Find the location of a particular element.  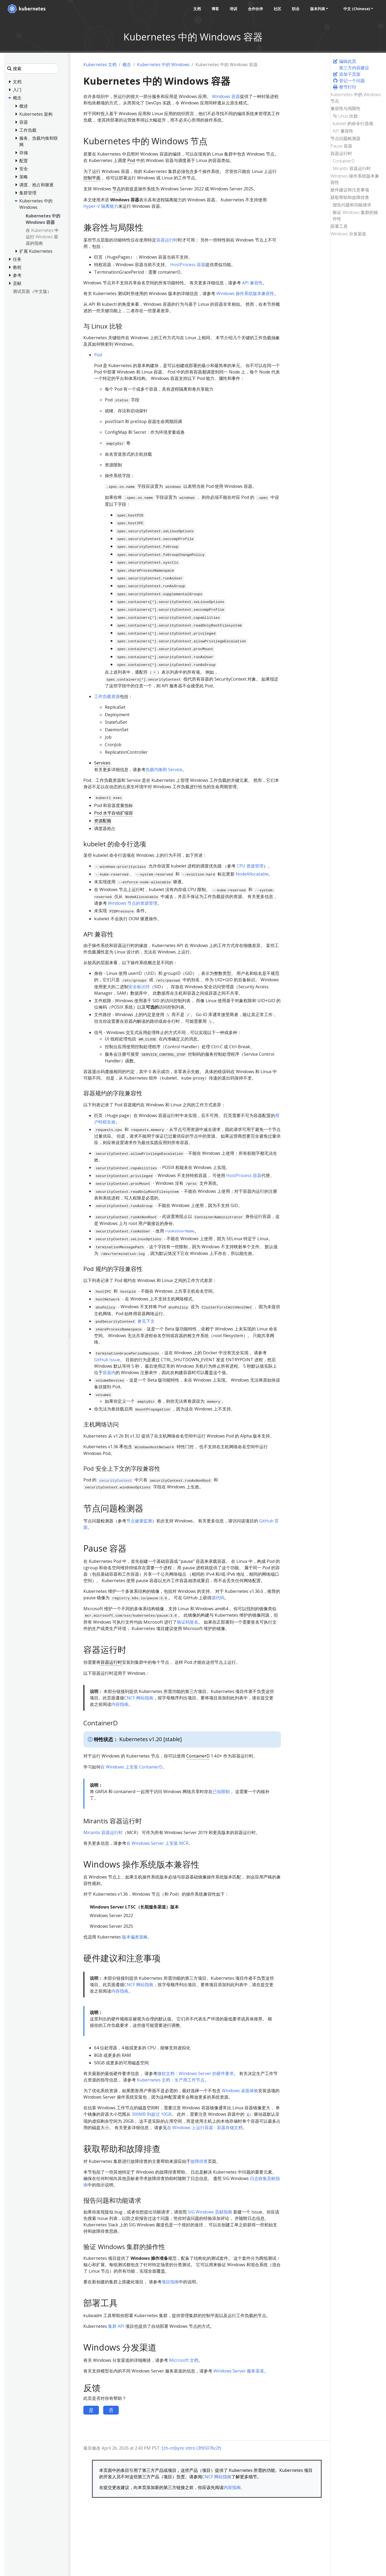

Kubernetes 中的 Windows is located at coordinates (163, 64).